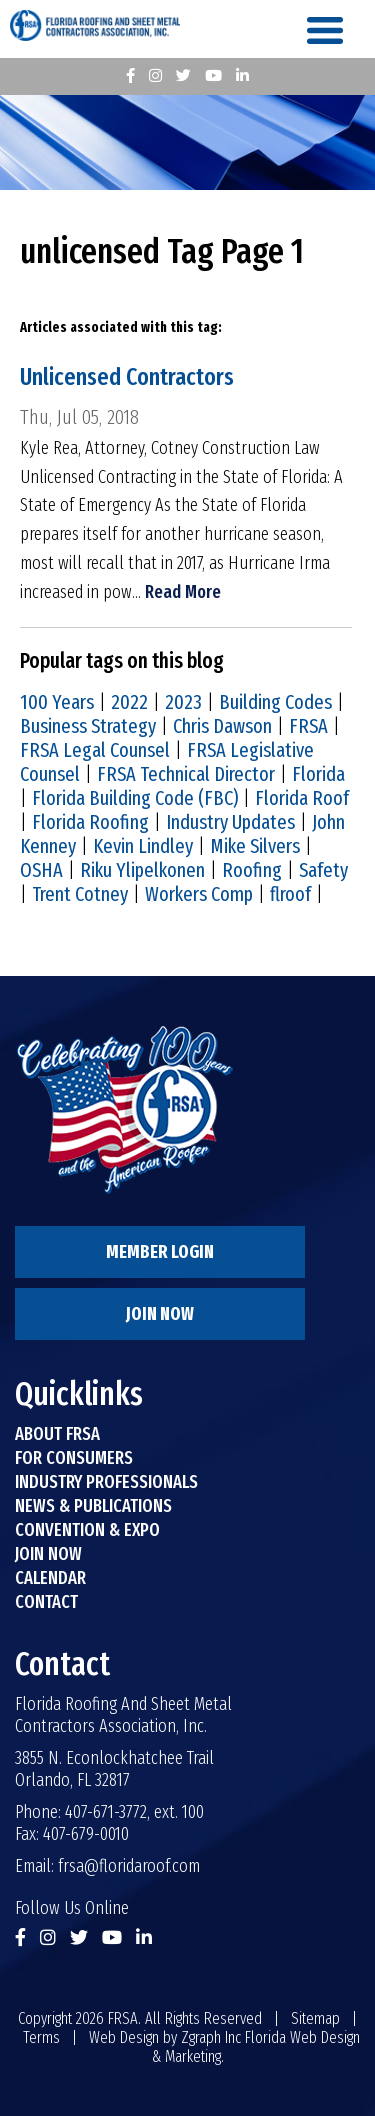 The height and width of the screenshot is (2116, 375). What do you see at coordinates (186, 774) in the screenshot?
I see `FRSA Technical Director` at bounding box center [186, 774].